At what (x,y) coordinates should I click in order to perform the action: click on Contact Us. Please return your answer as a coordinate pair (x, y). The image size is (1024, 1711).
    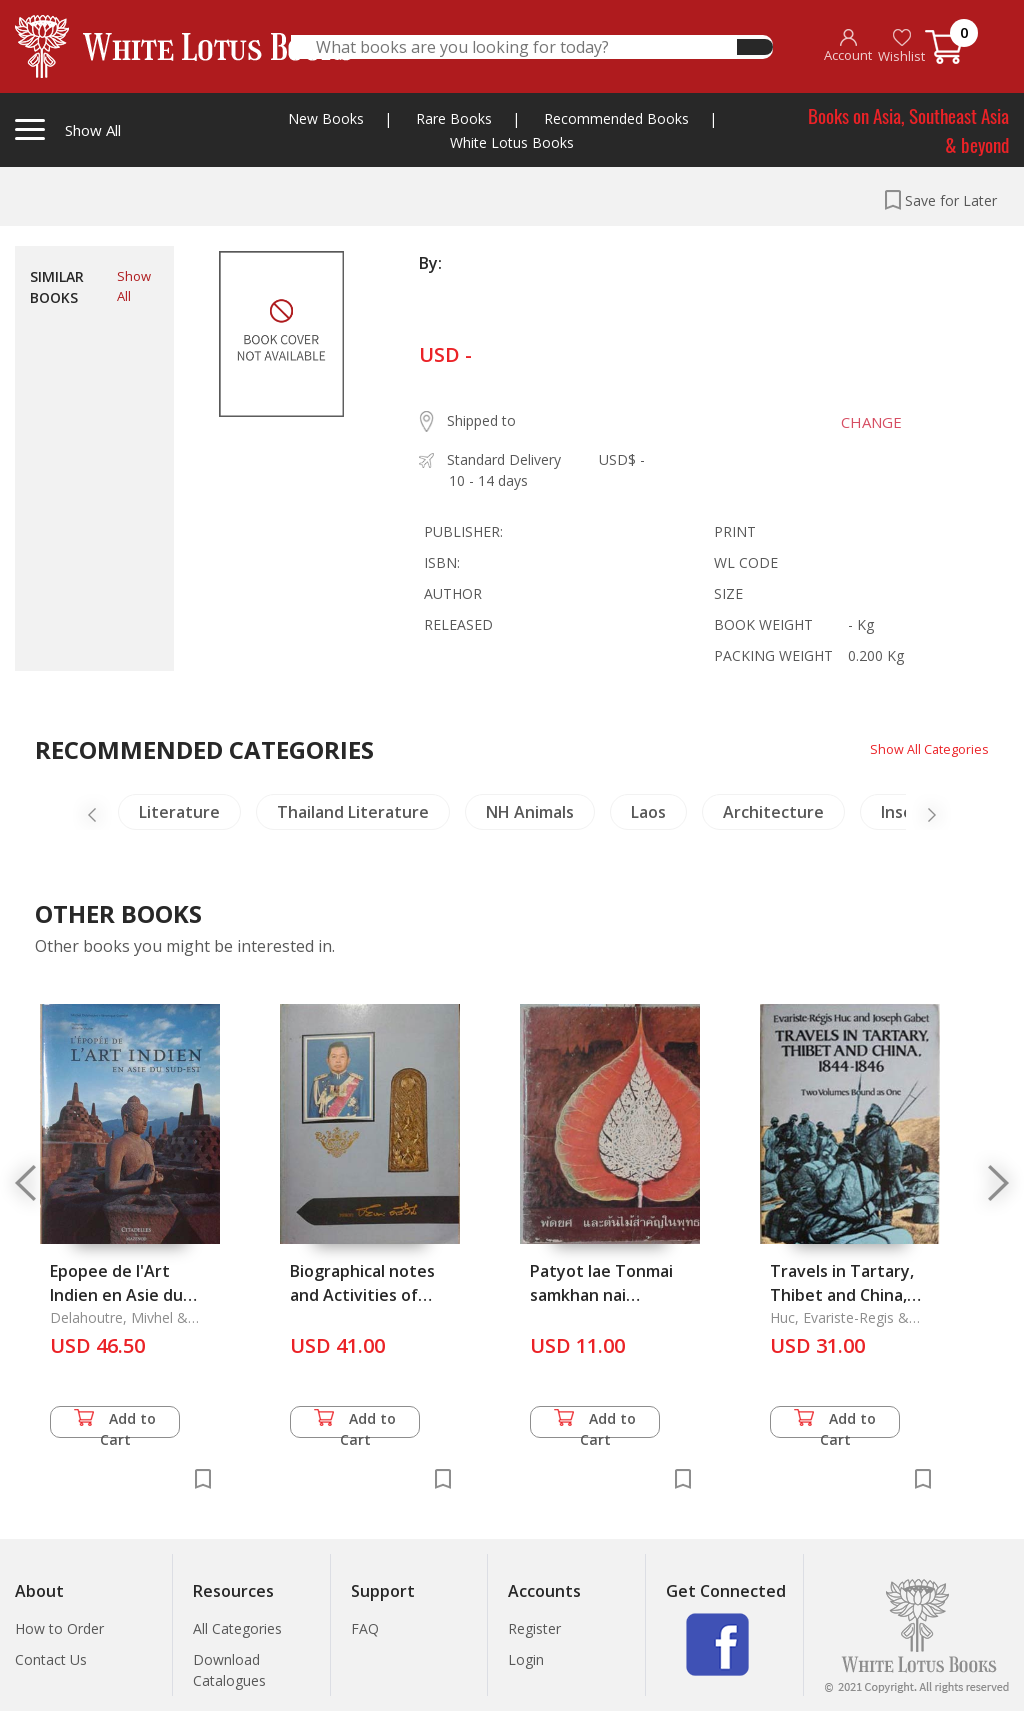
    Looking at the image, I should click on (51, 1659).